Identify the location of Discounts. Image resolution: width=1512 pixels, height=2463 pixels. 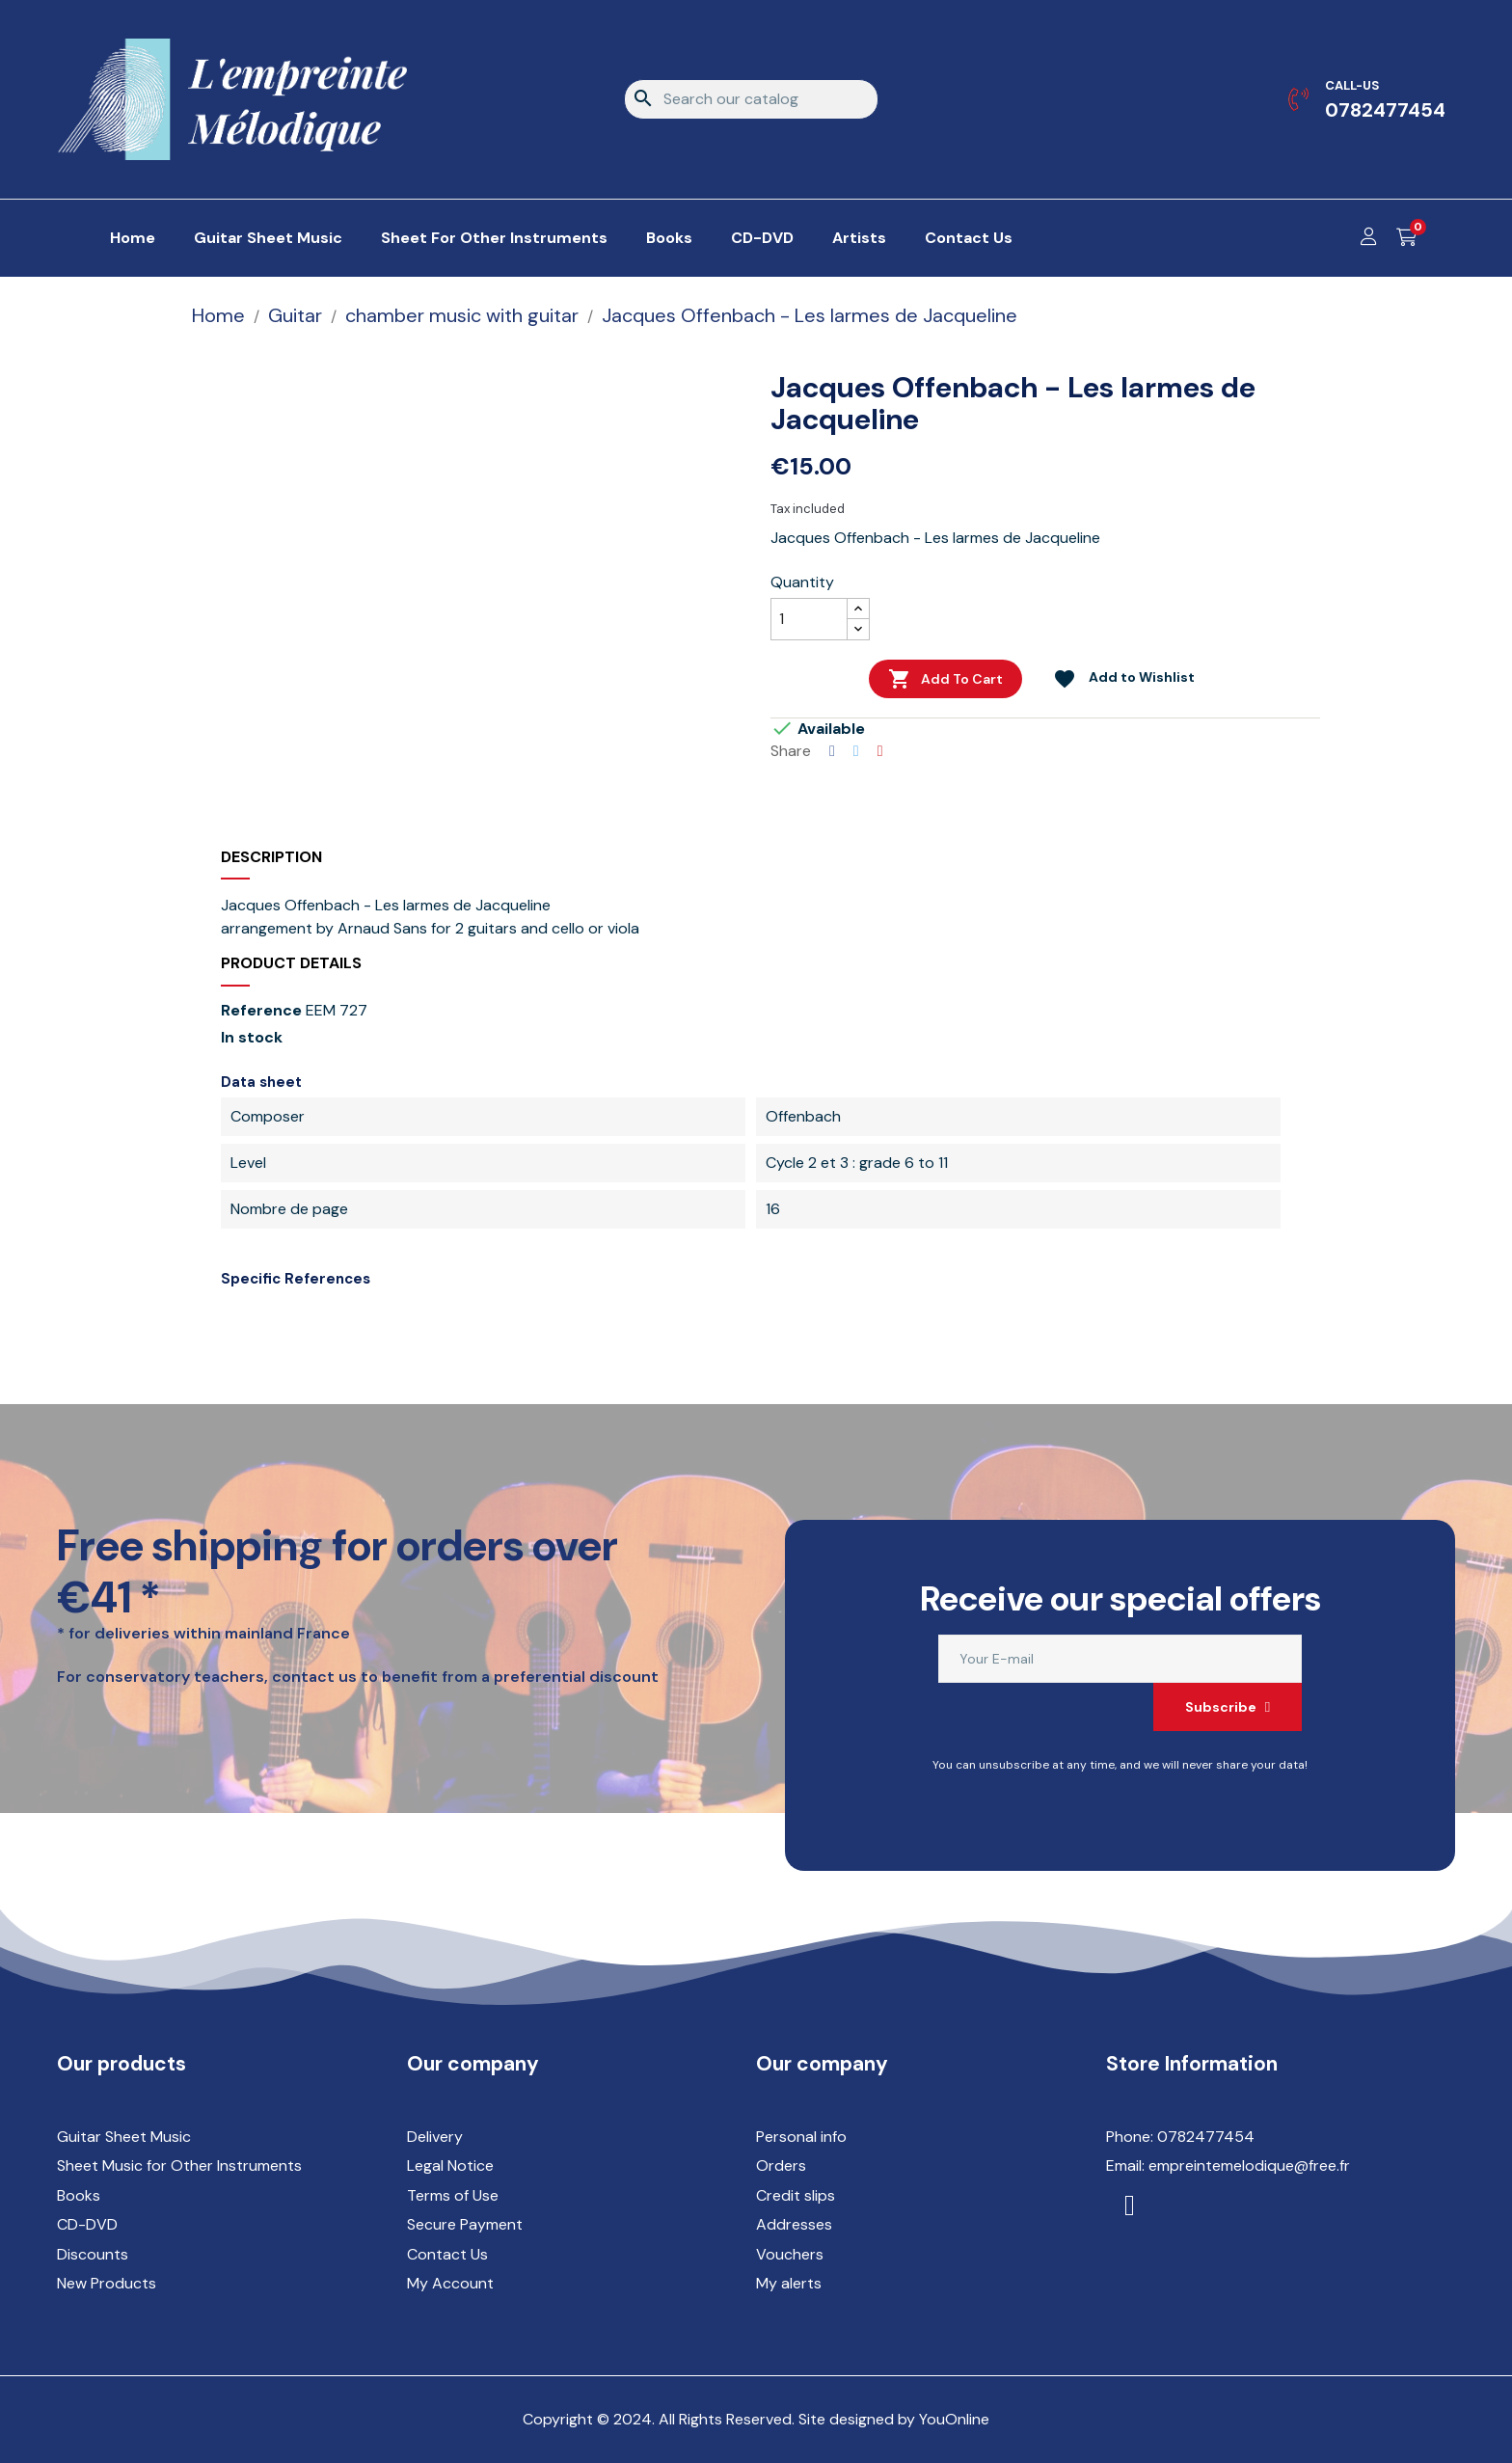
(92, 2254).